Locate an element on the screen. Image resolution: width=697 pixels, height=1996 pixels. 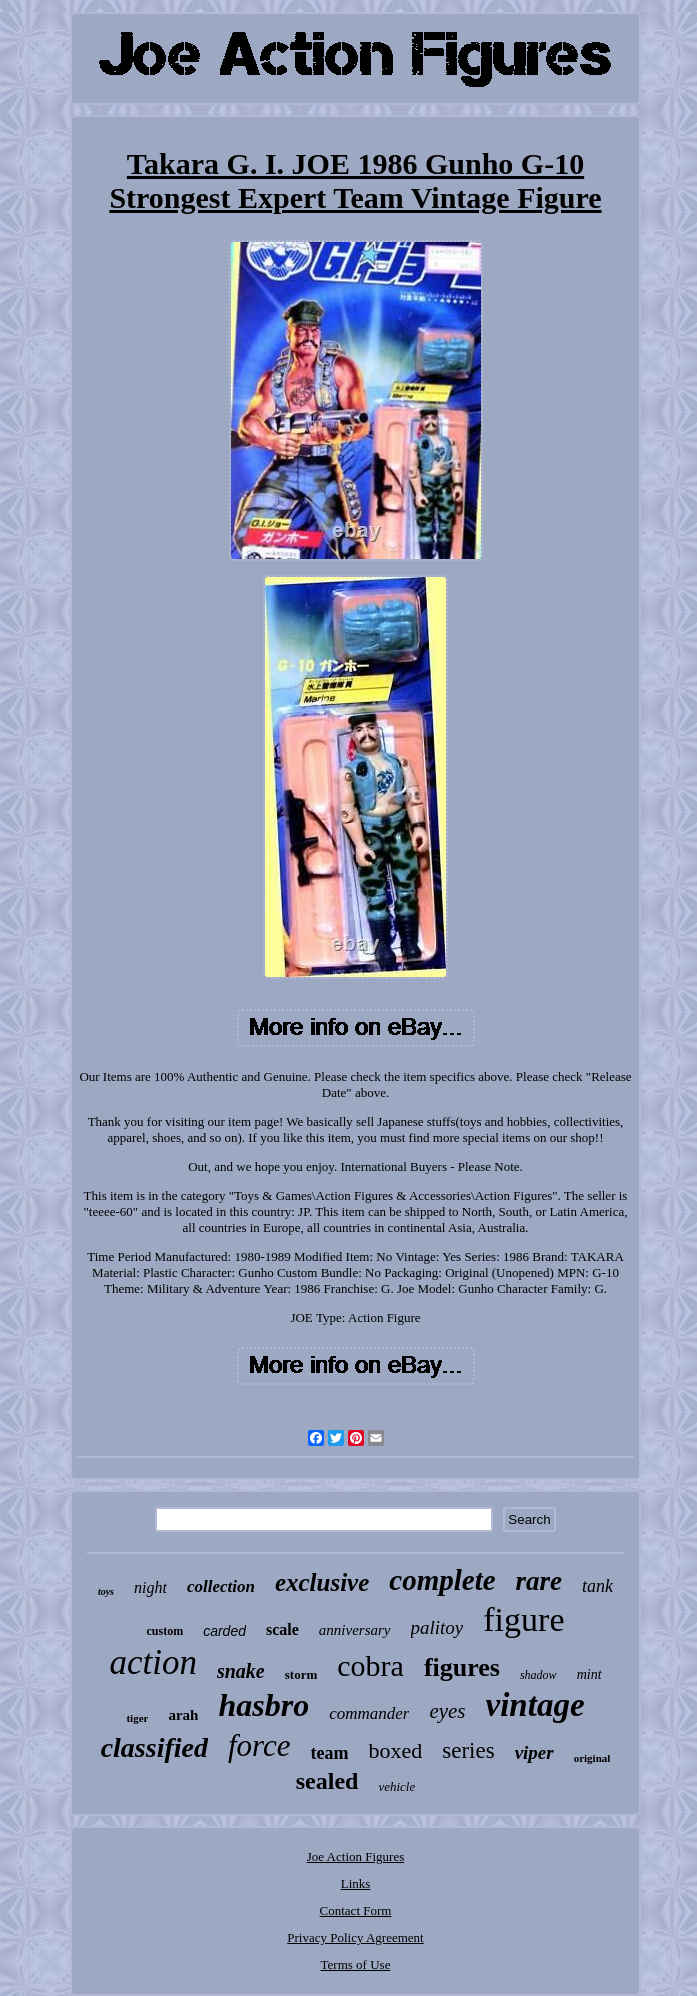
arah is located at coordinates (183, 1715).